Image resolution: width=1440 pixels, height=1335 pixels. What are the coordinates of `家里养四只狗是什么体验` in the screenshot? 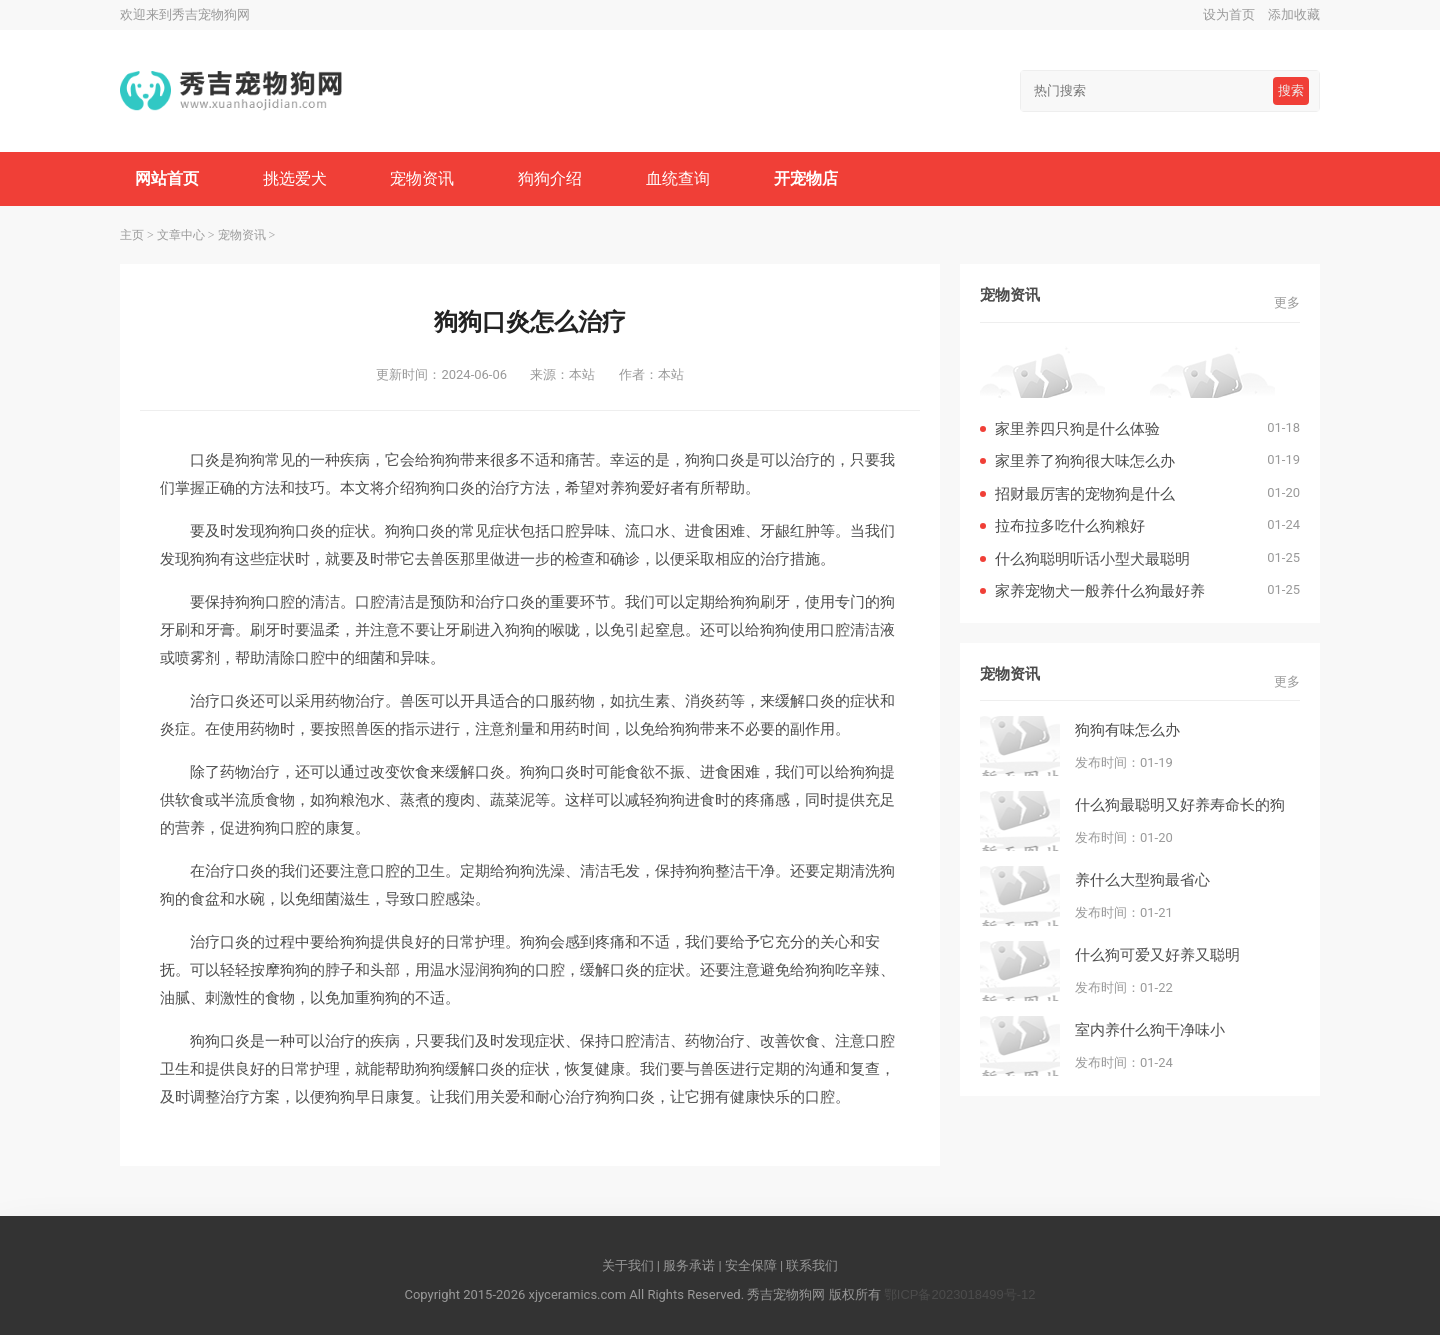 It's located at (1077, 428).